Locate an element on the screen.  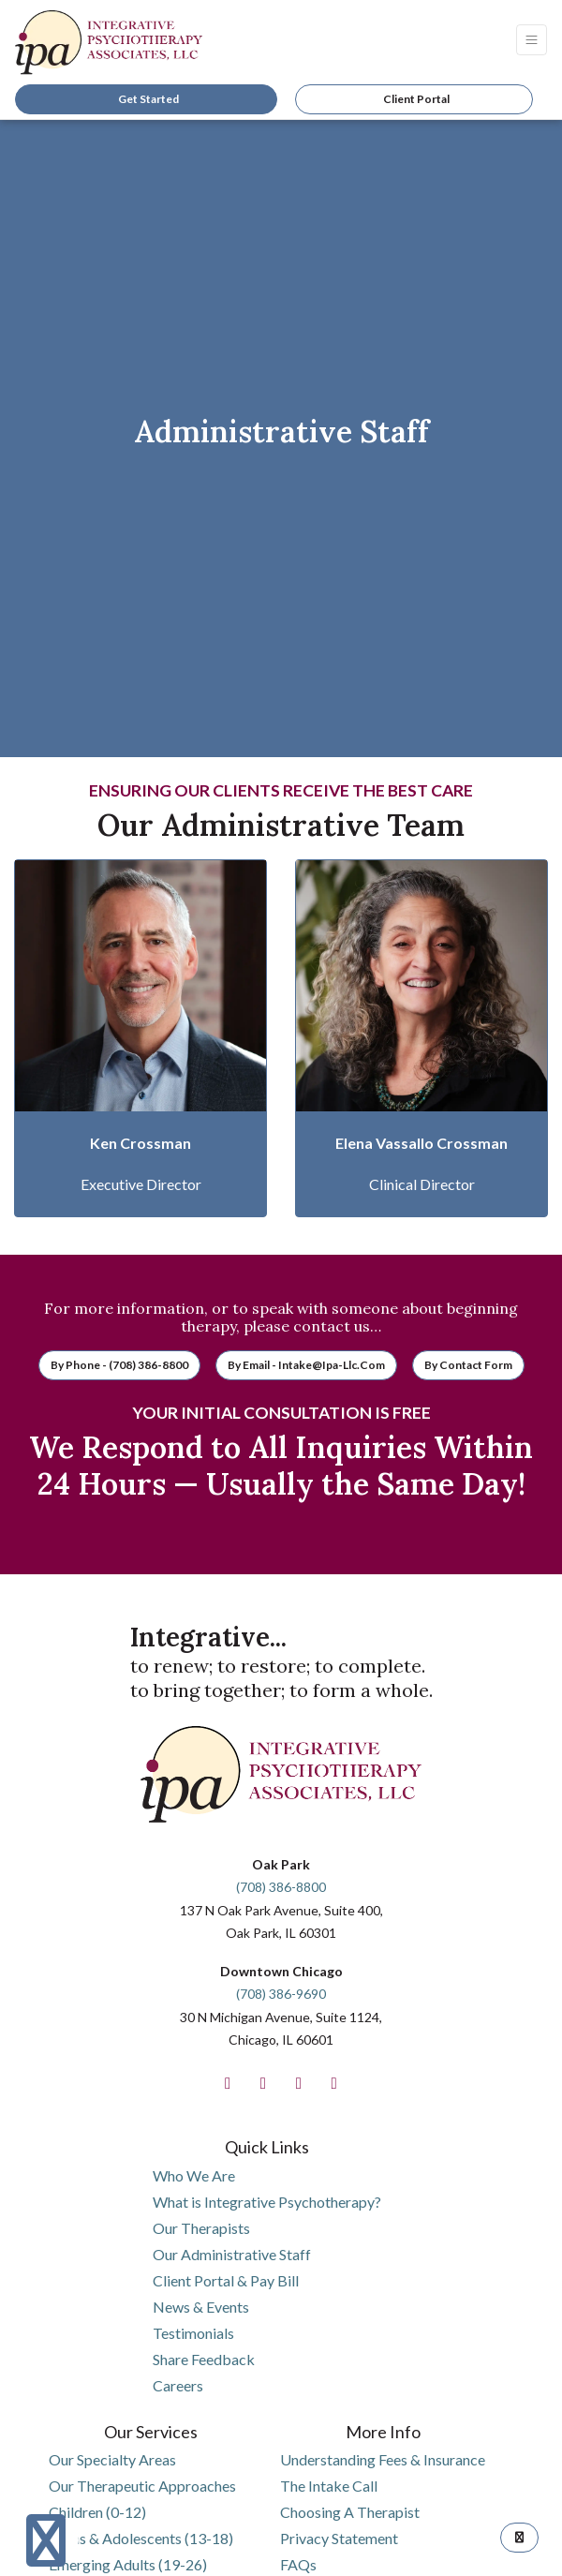
[instagram] is located at coordinates (263, 2083).